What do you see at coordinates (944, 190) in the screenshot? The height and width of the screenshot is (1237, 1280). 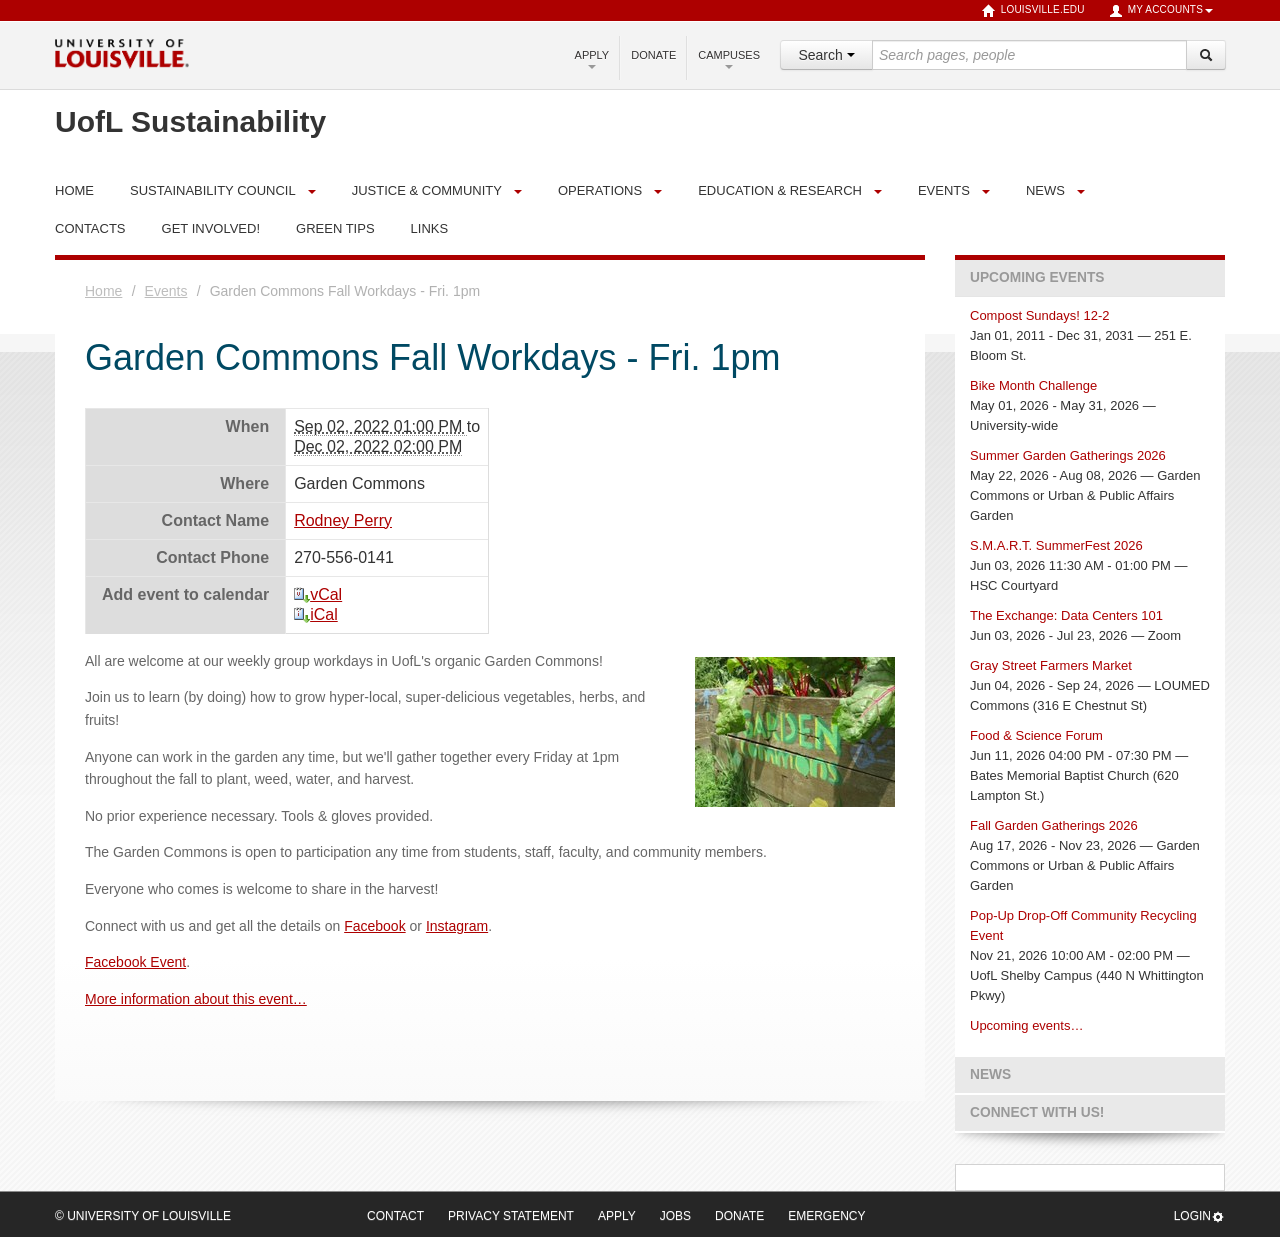 I see `Events` at bounding box center [944, 190].